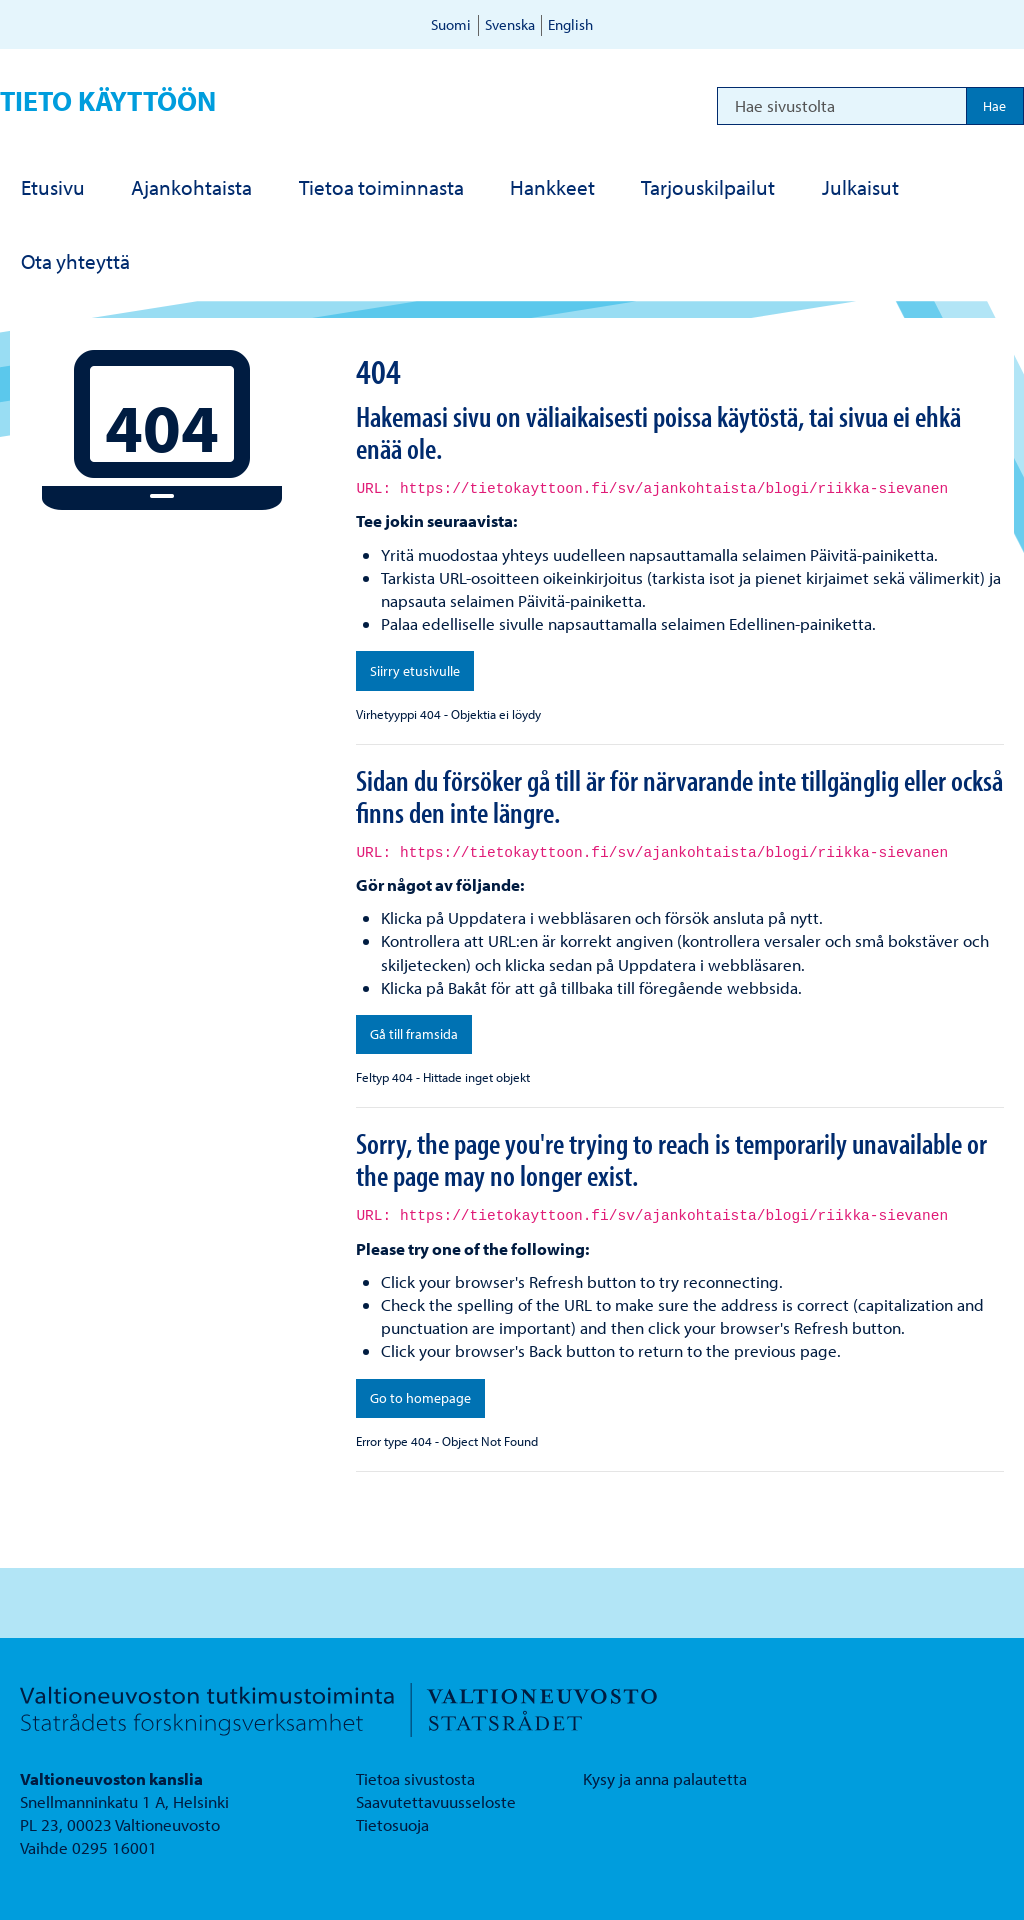  I want to click on Go to homepage, so click(420, 1398).